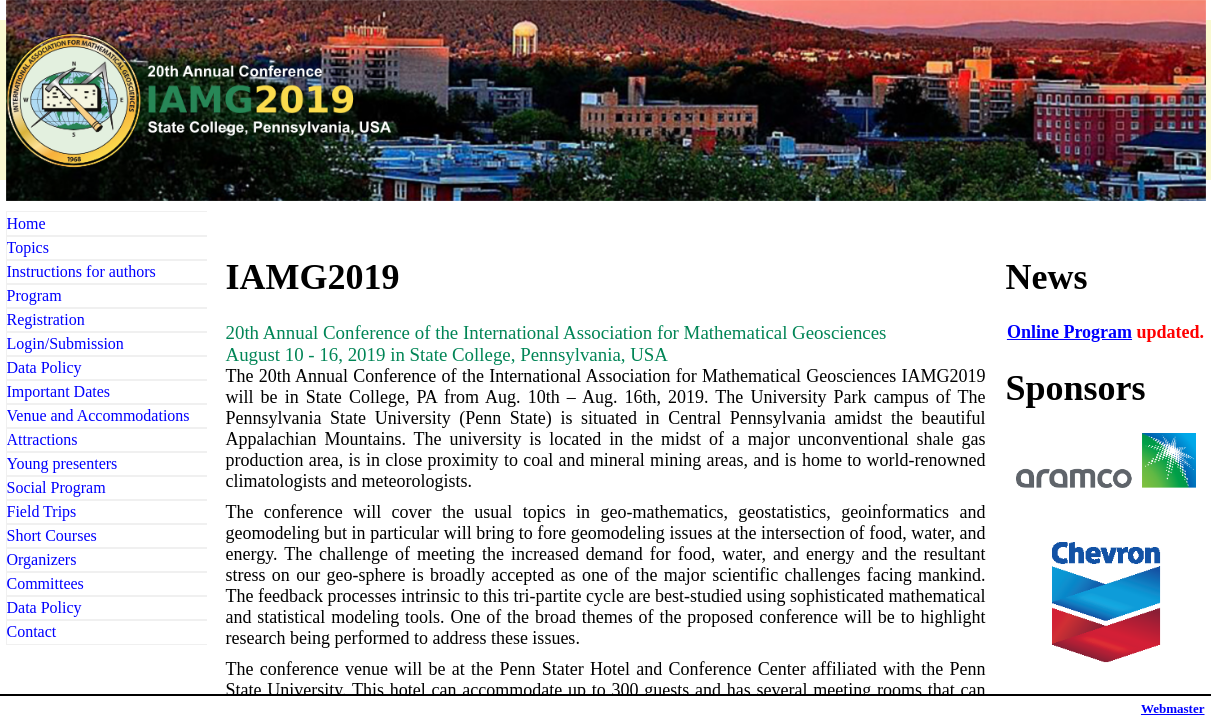 This screenshot has width=1211, height=720. What do you see at coordinates (42, 559) in the screenshot?
I see `Organizers` at bounding box center [42, 559].